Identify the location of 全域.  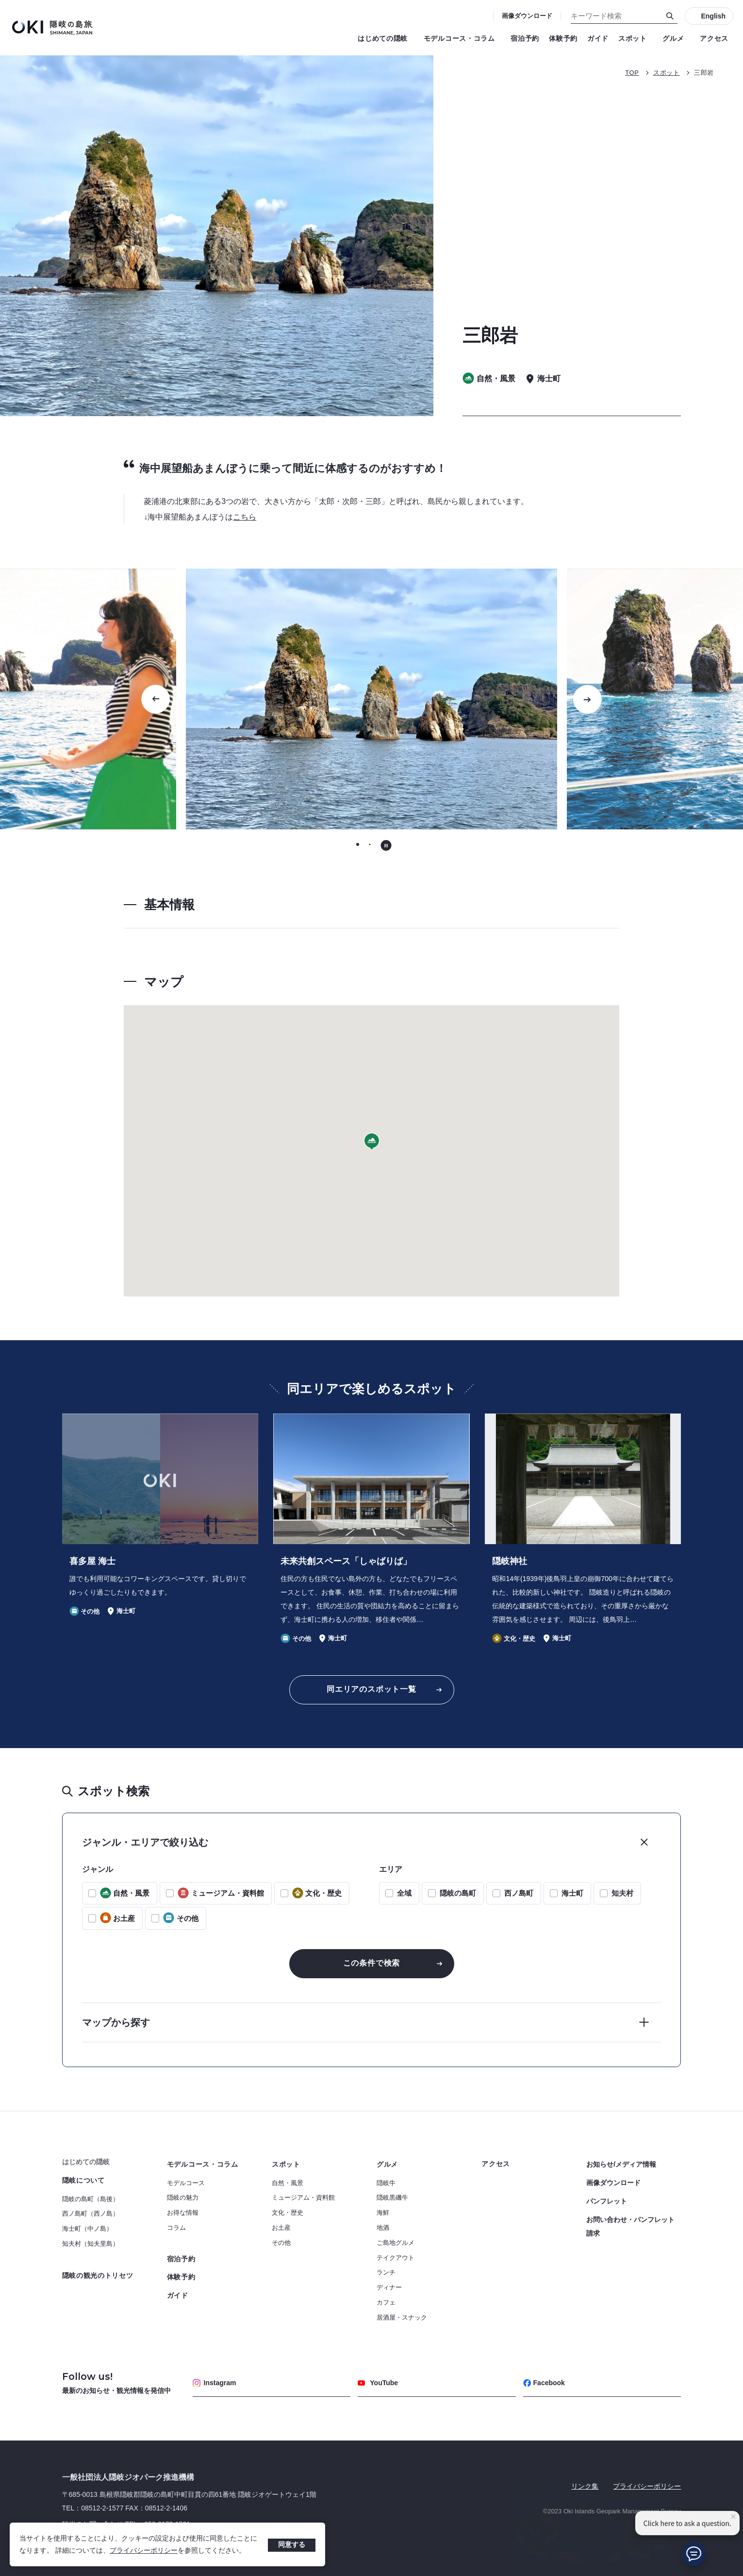
(404, 1893).